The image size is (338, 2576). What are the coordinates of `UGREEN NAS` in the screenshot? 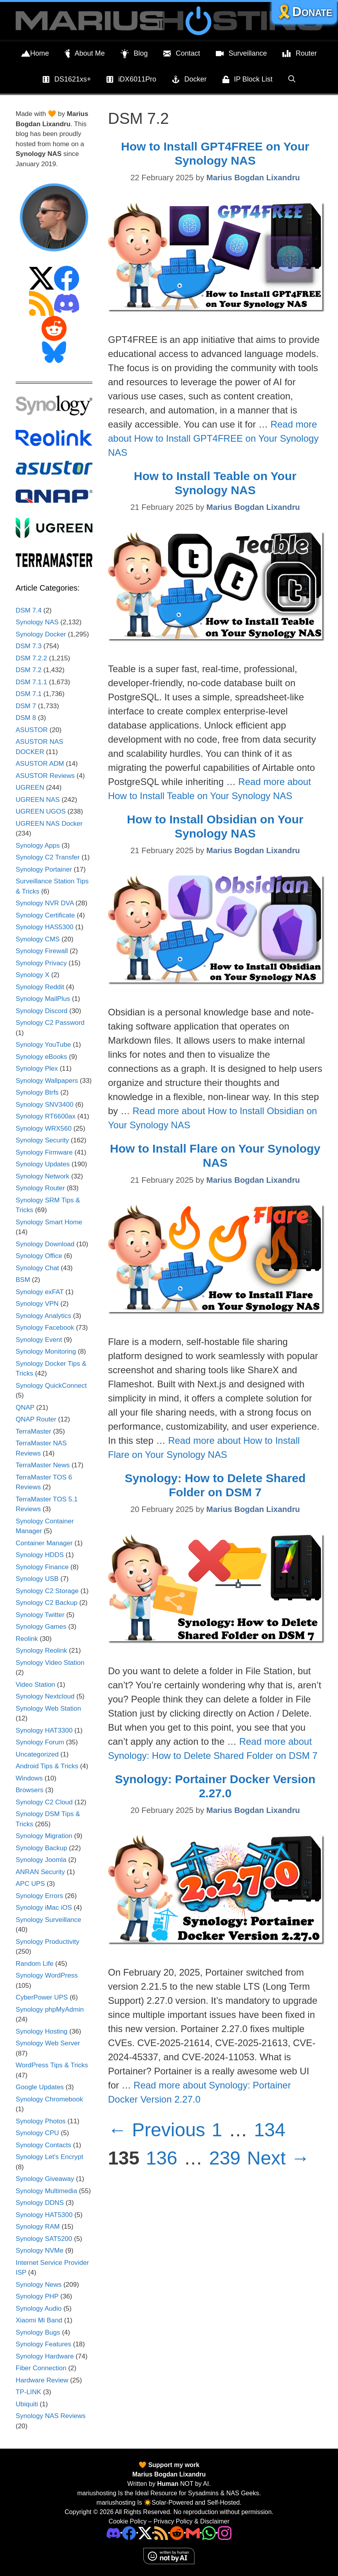 It's located at (38, 799).